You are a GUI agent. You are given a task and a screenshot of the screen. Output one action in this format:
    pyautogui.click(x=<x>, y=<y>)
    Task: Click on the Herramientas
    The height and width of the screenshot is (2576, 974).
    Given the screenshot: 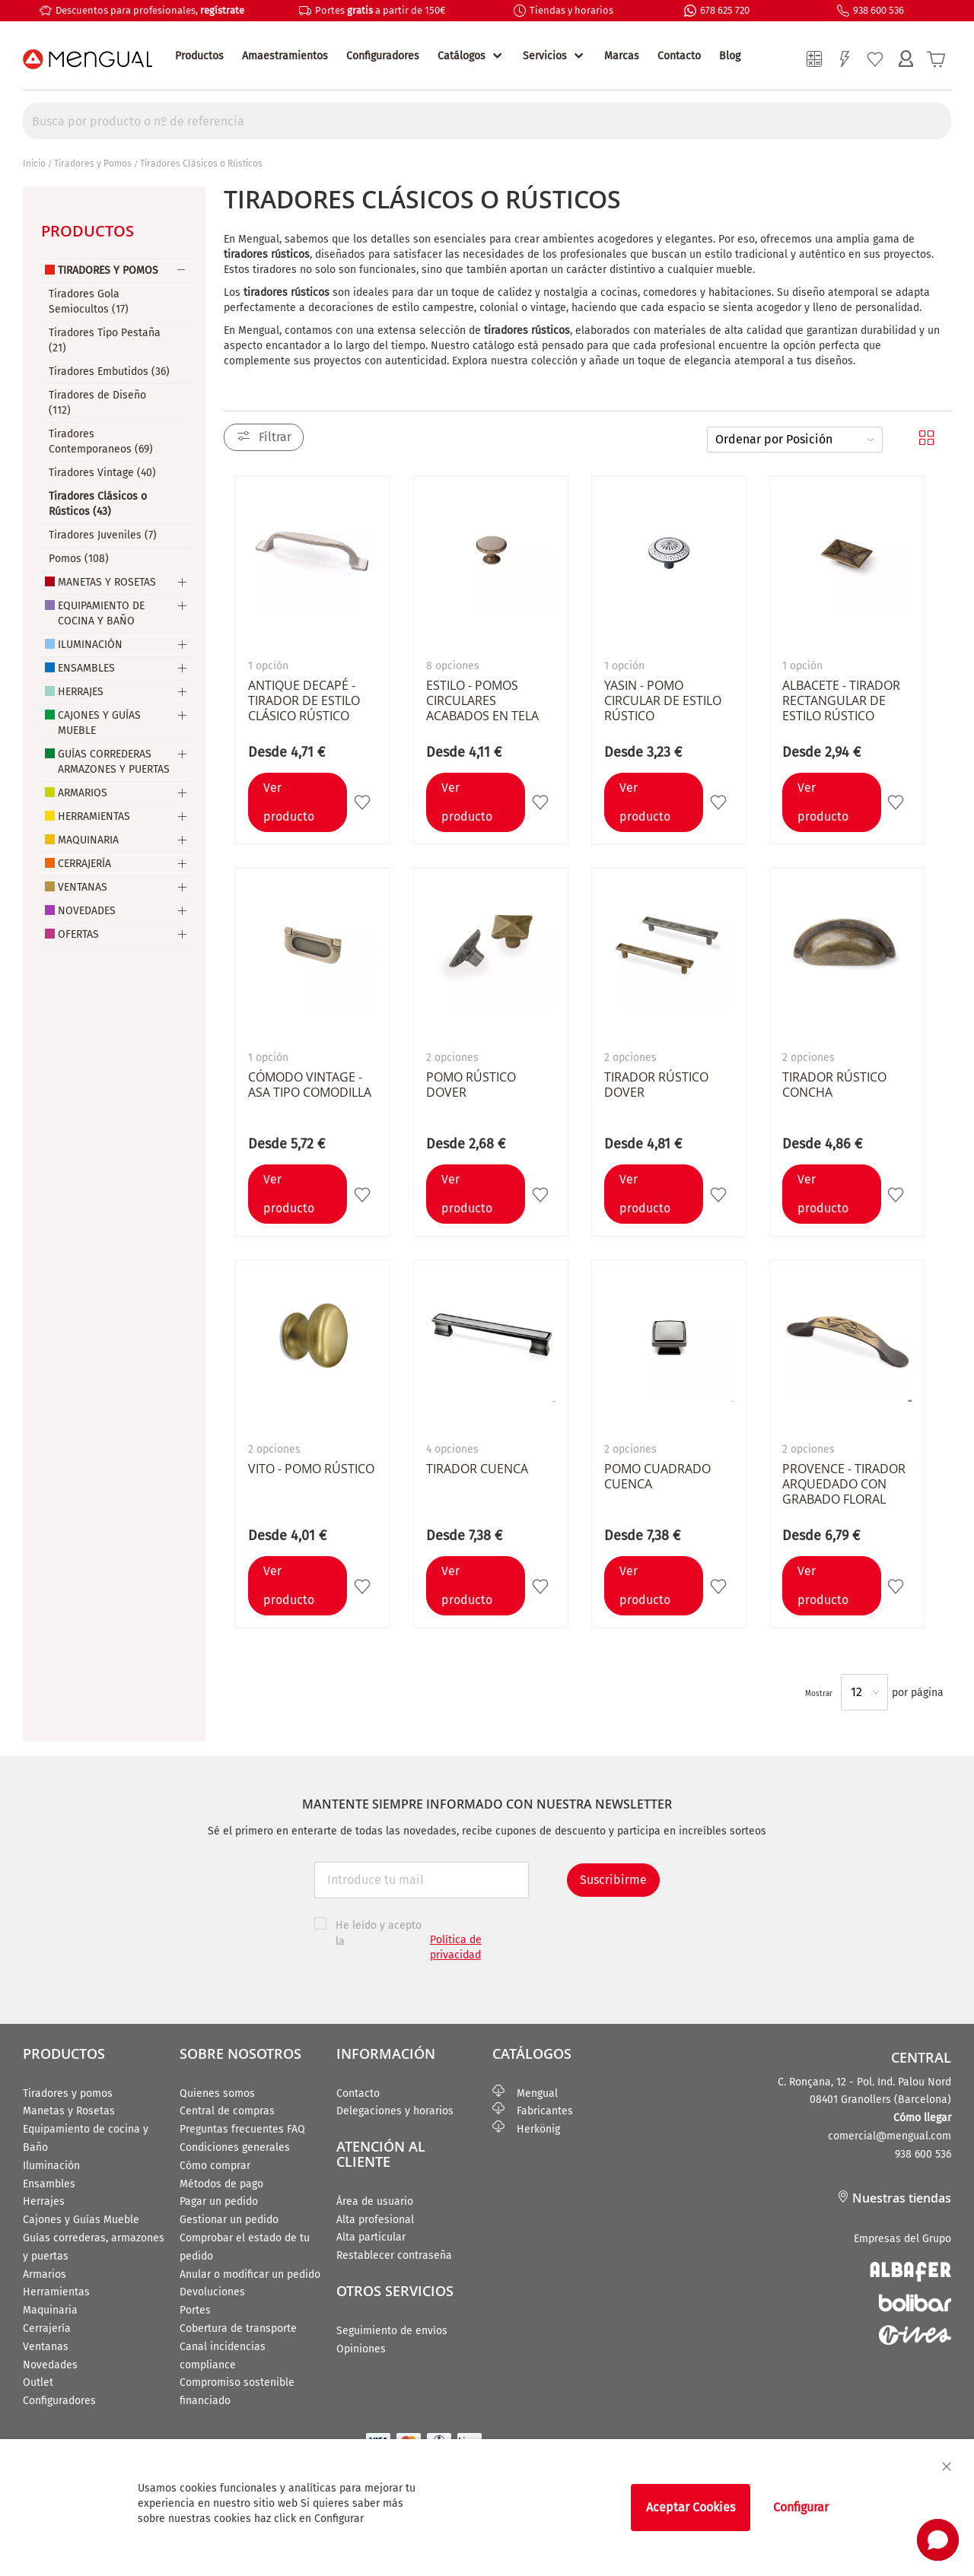 What is the action you would take?
    pyautogui.click(x=94, y=816)
    